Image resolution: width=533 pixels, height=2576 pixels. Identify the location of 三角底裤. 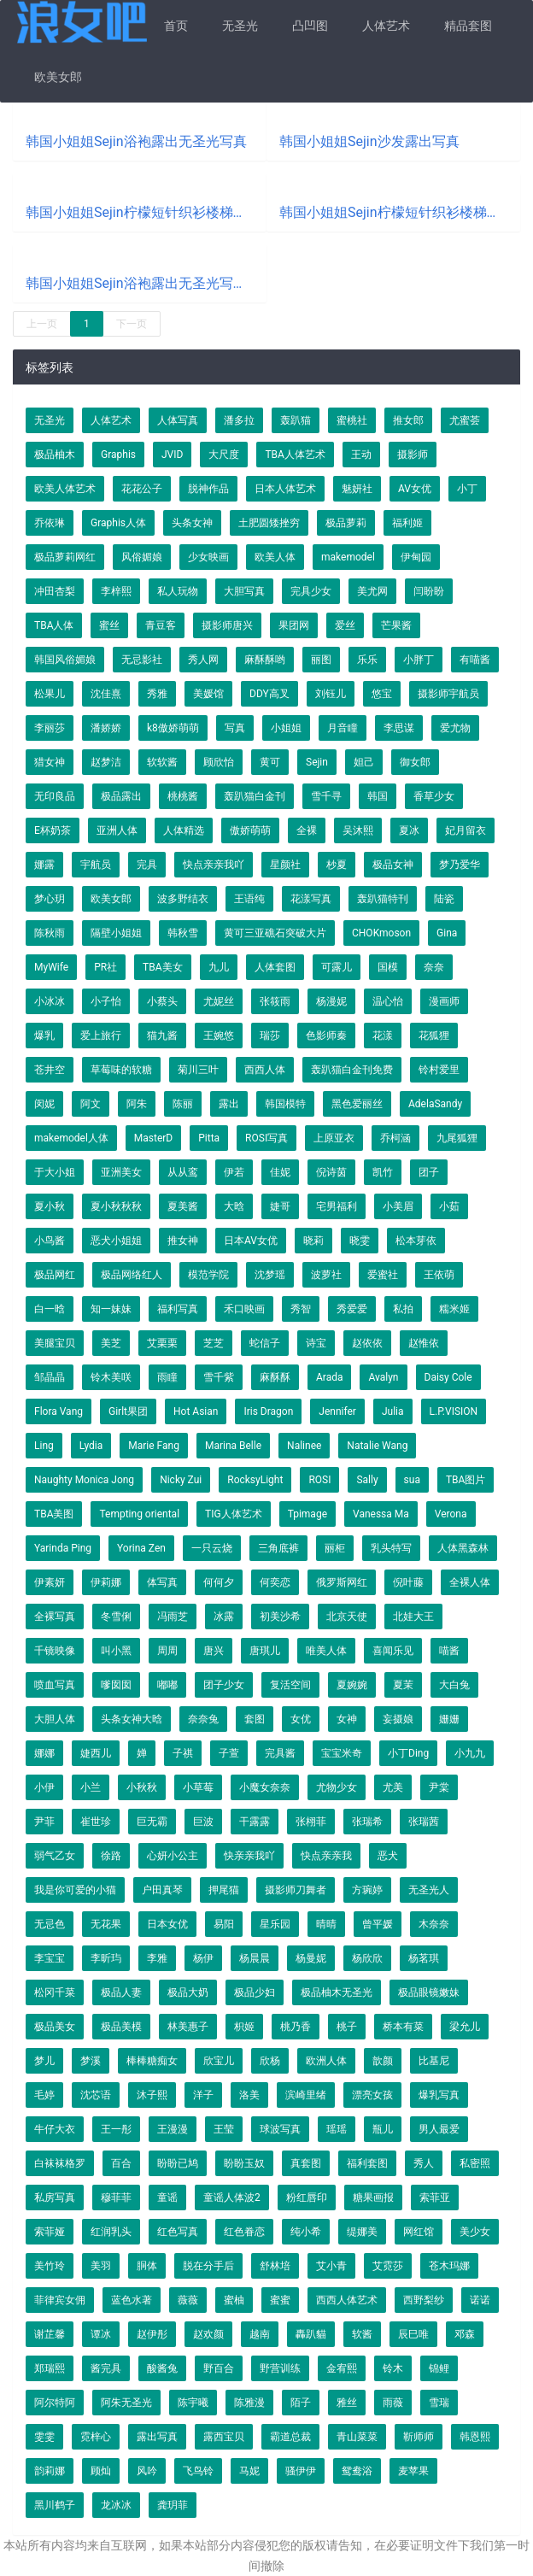
(278, 1548).